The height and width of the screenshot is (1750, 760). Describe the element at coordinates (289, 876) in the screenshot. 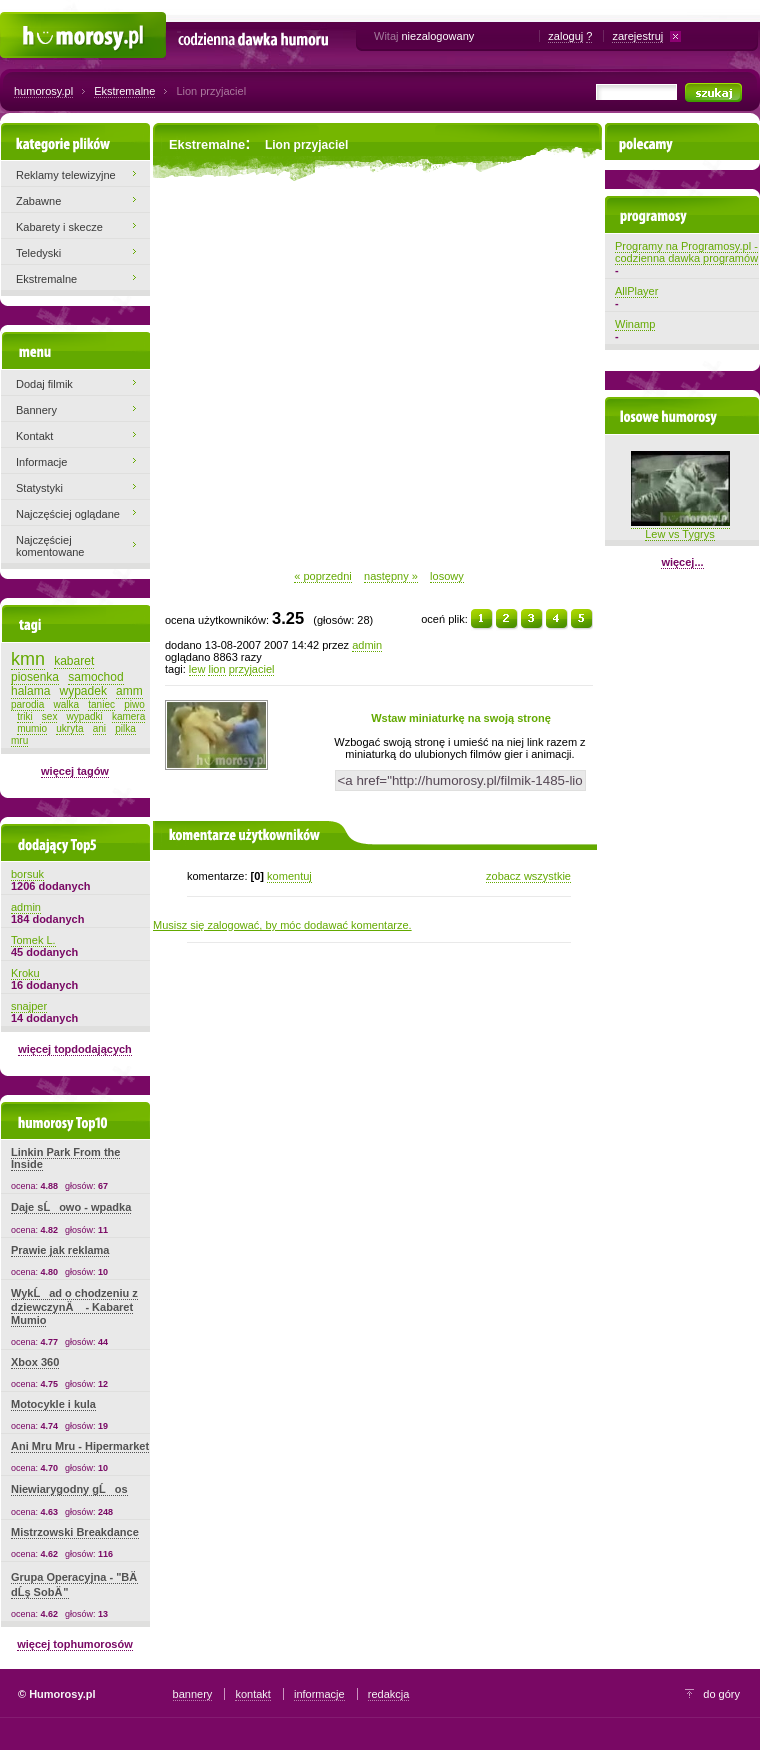

I see `komentuj` at that location.